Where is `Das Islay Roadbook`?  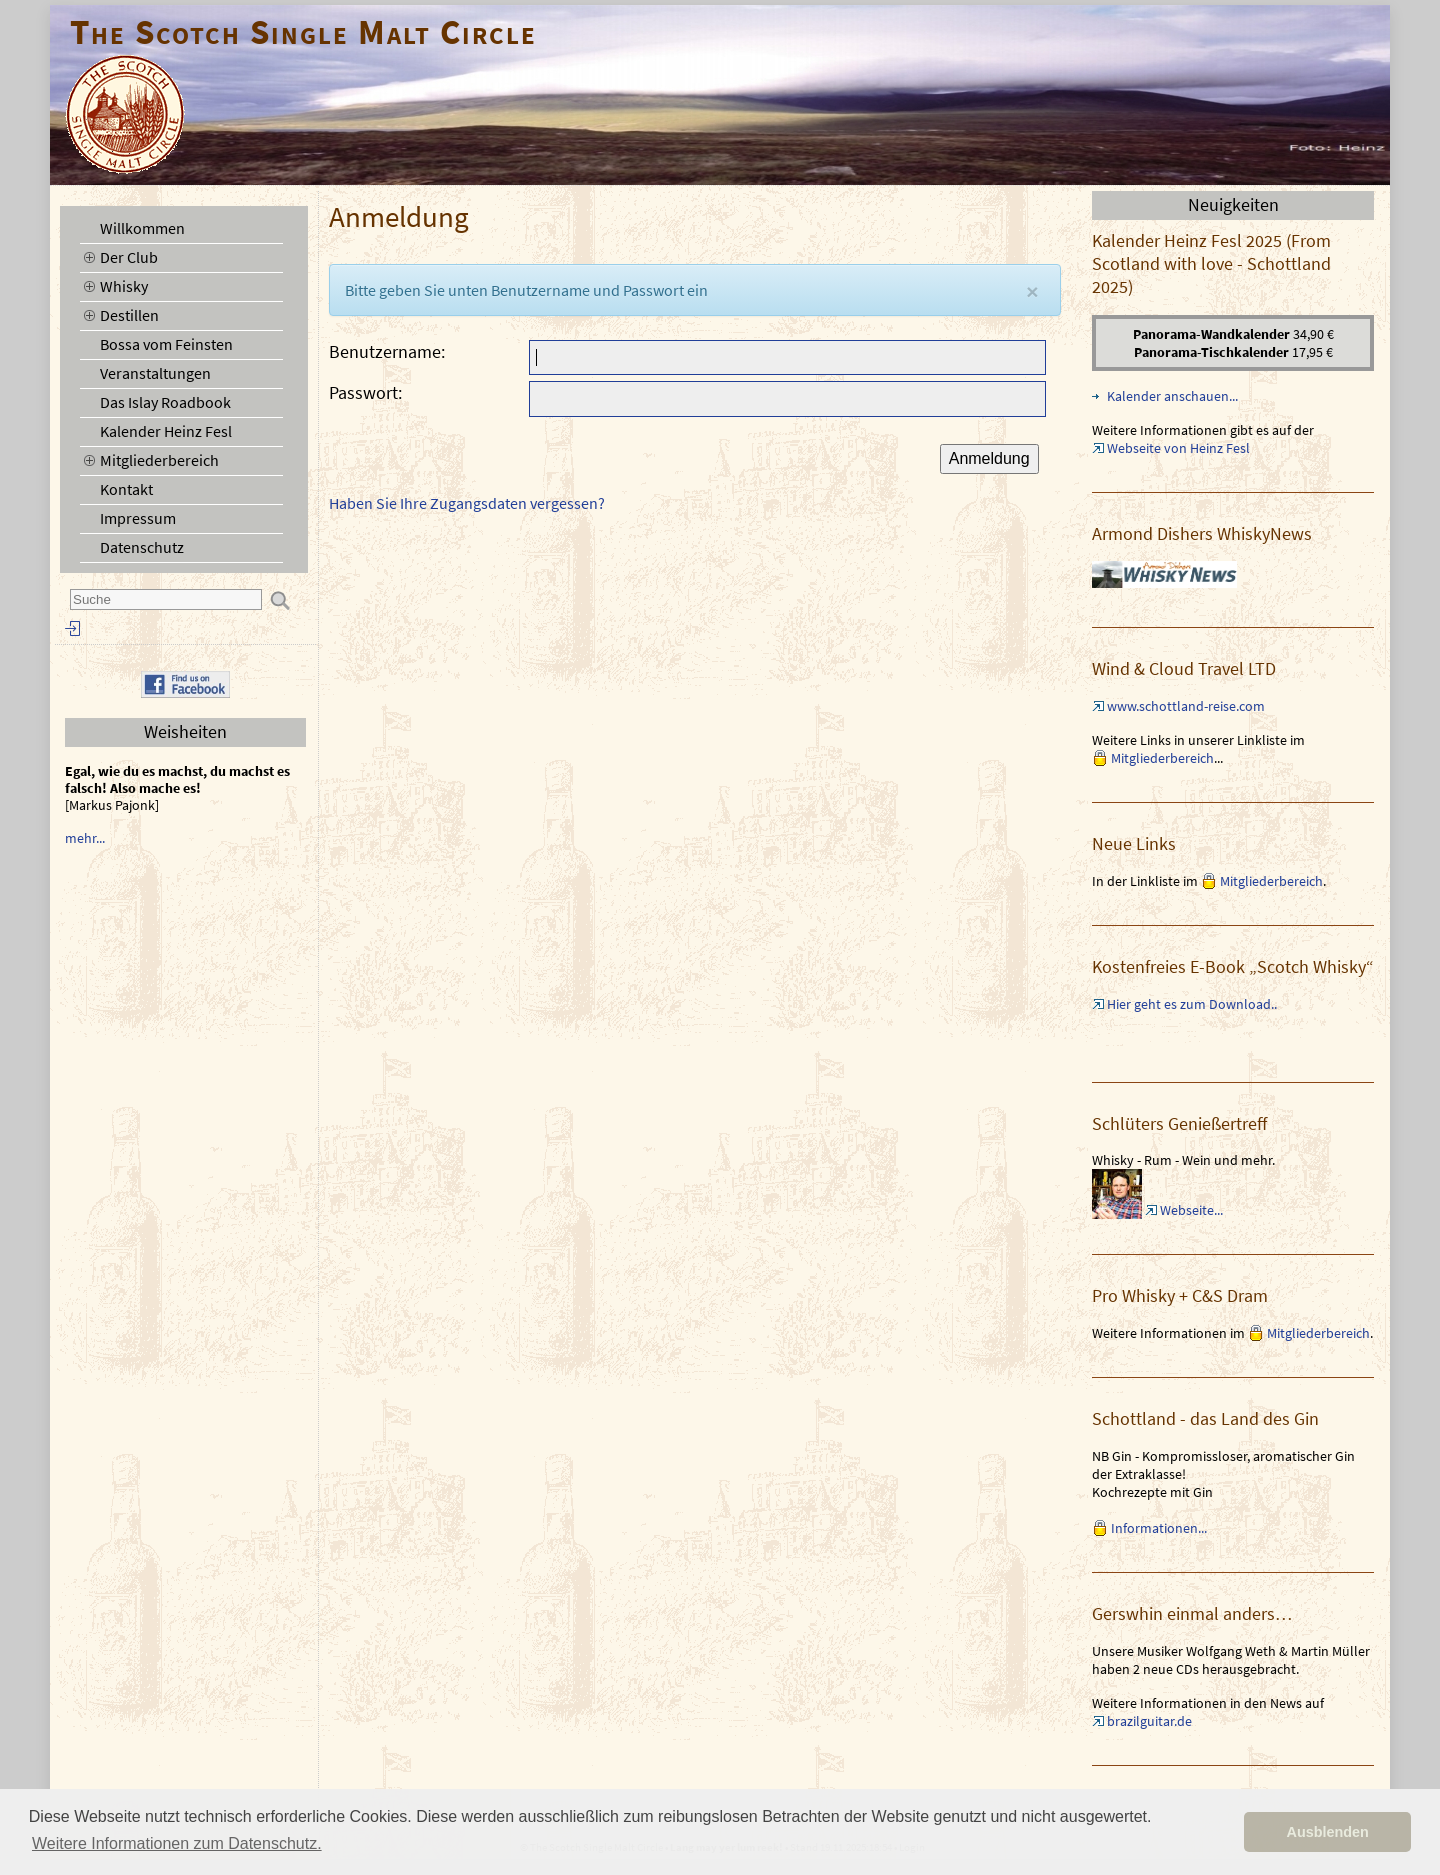 Das Islay Roadbook is located at coordinates (165, 402).